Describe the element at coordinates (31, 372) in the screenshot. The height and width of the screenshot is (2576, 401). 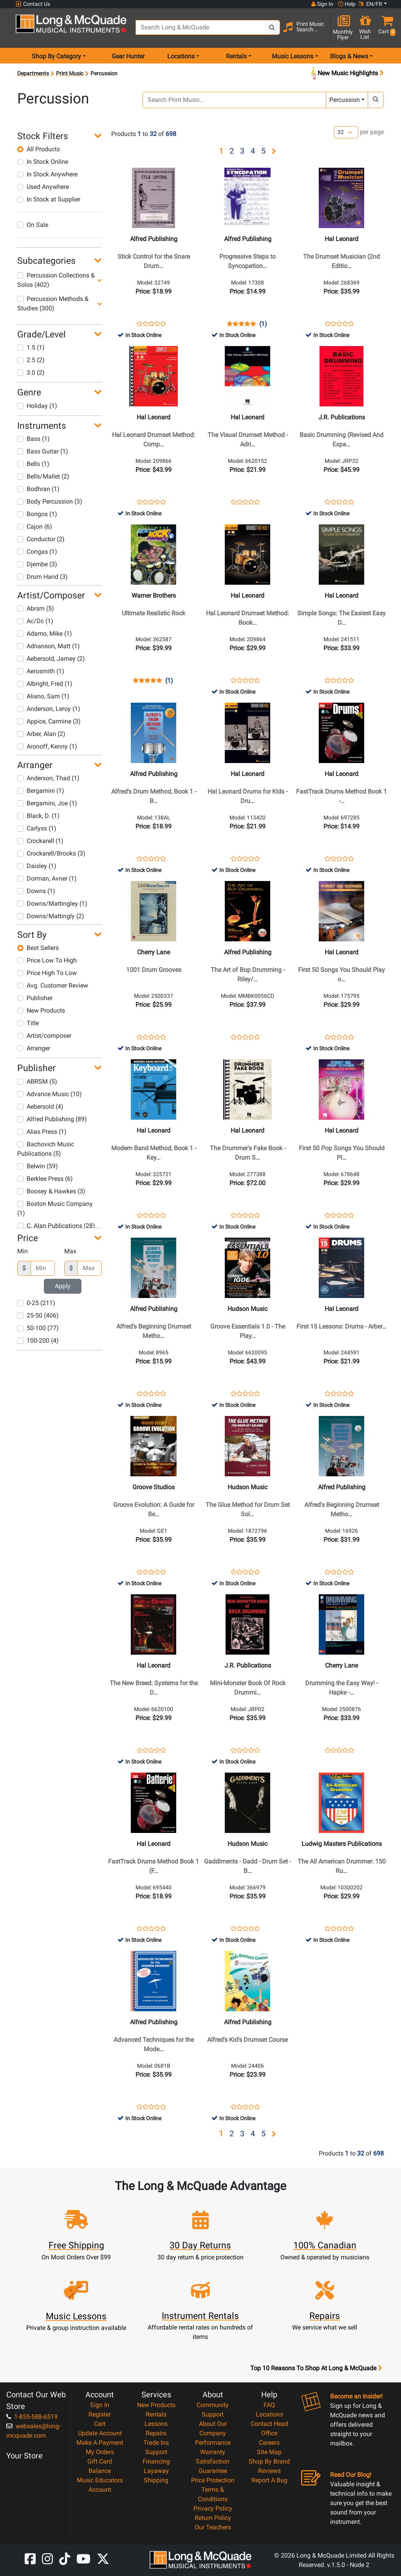
I see `3.0 (2)` at that location.